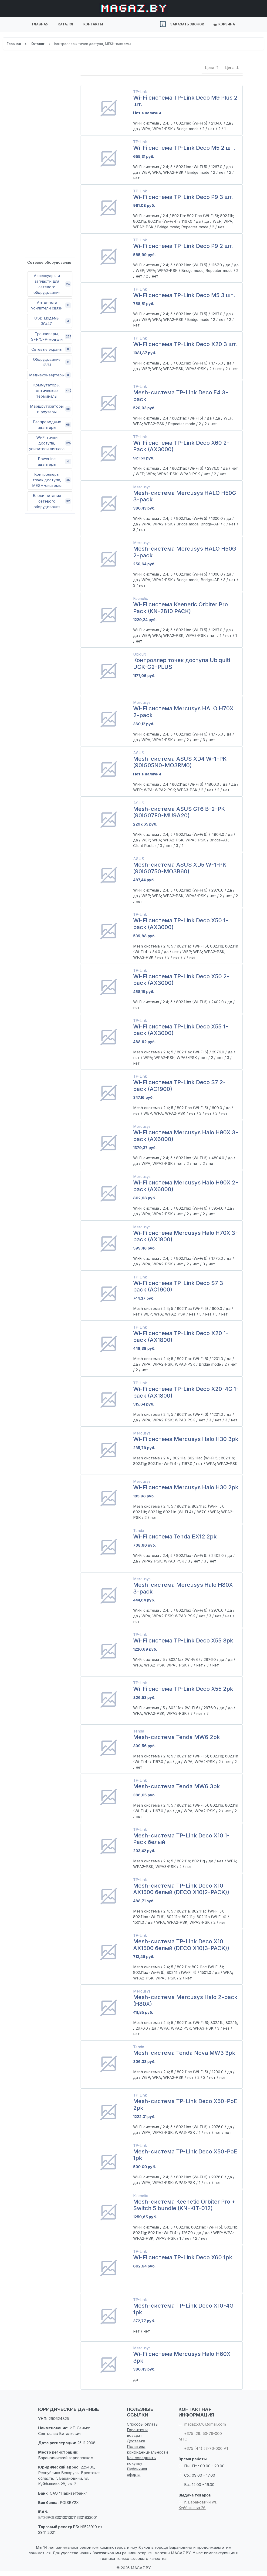 The width and height of the screenshot is (267, 2576). What do you see at coordinates (214, 69) in the screenshot?
I see `Цена` at bounding box center [214, 69].